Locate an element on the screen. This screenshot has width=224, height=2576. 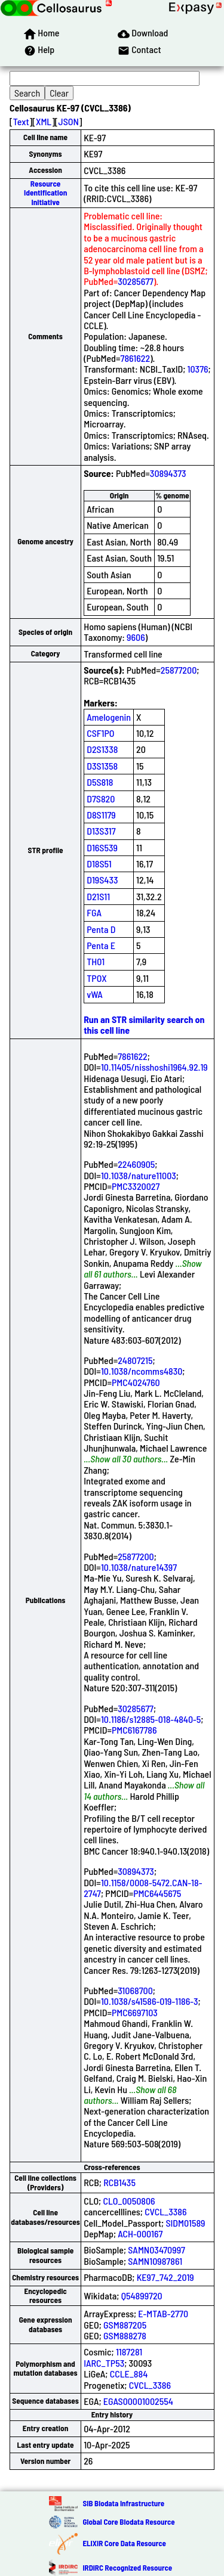
D2S1338 is located at coordinates (102, 749).